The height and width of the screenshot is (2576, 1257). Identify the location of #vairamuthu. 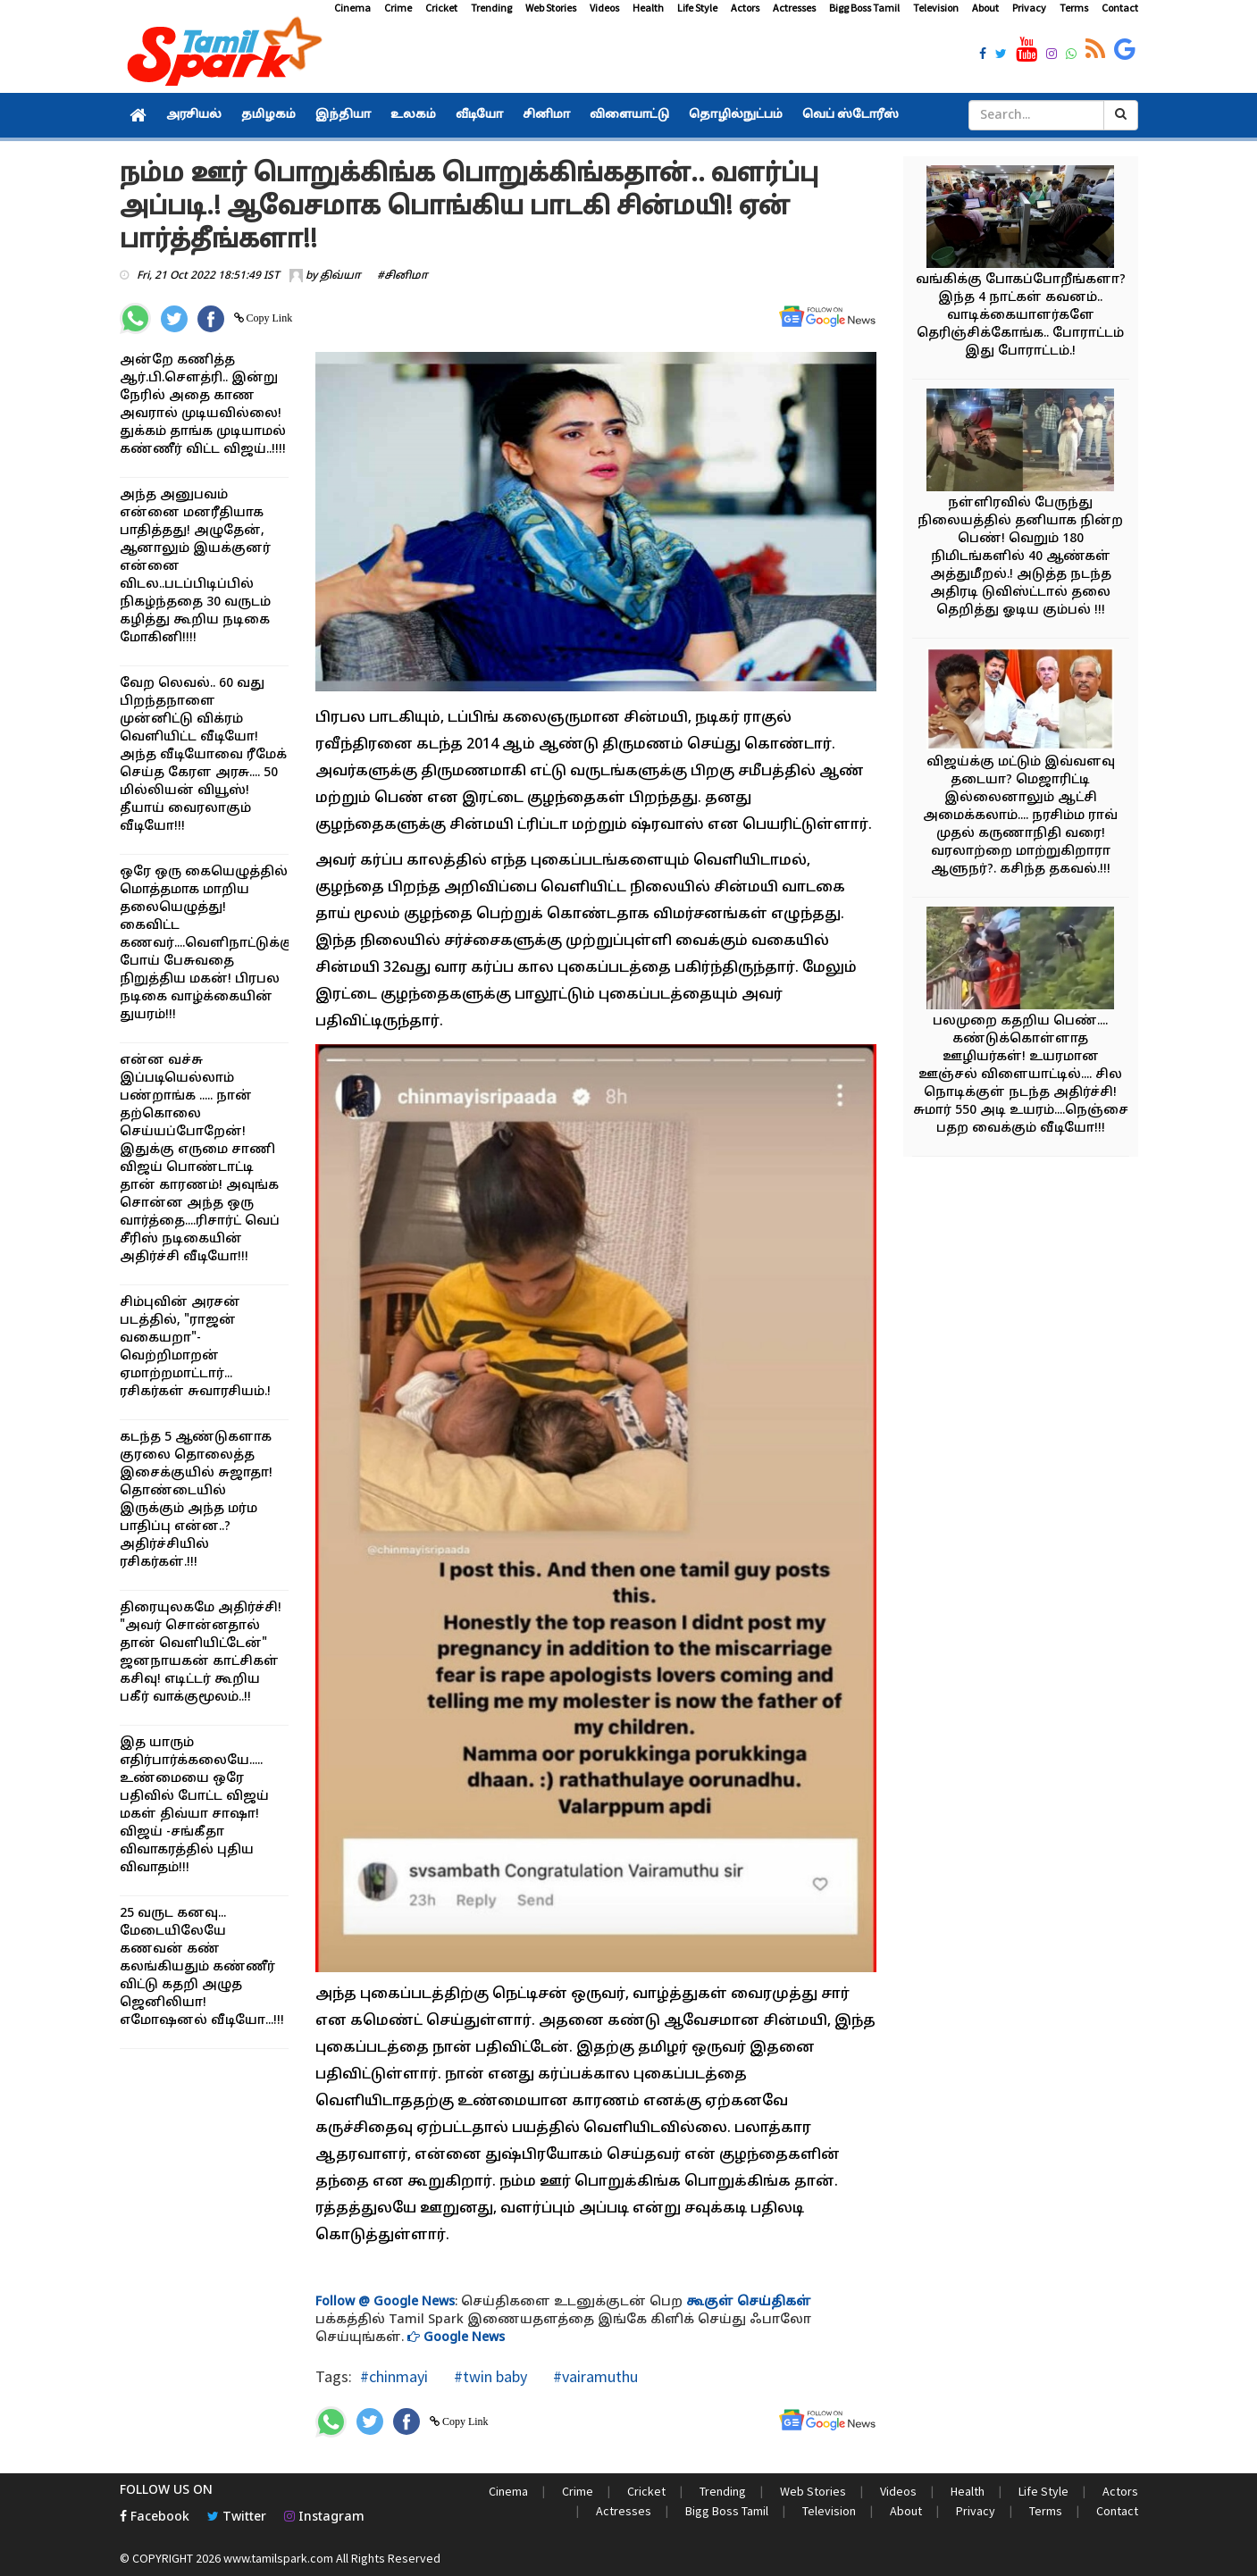
(593, 2376).